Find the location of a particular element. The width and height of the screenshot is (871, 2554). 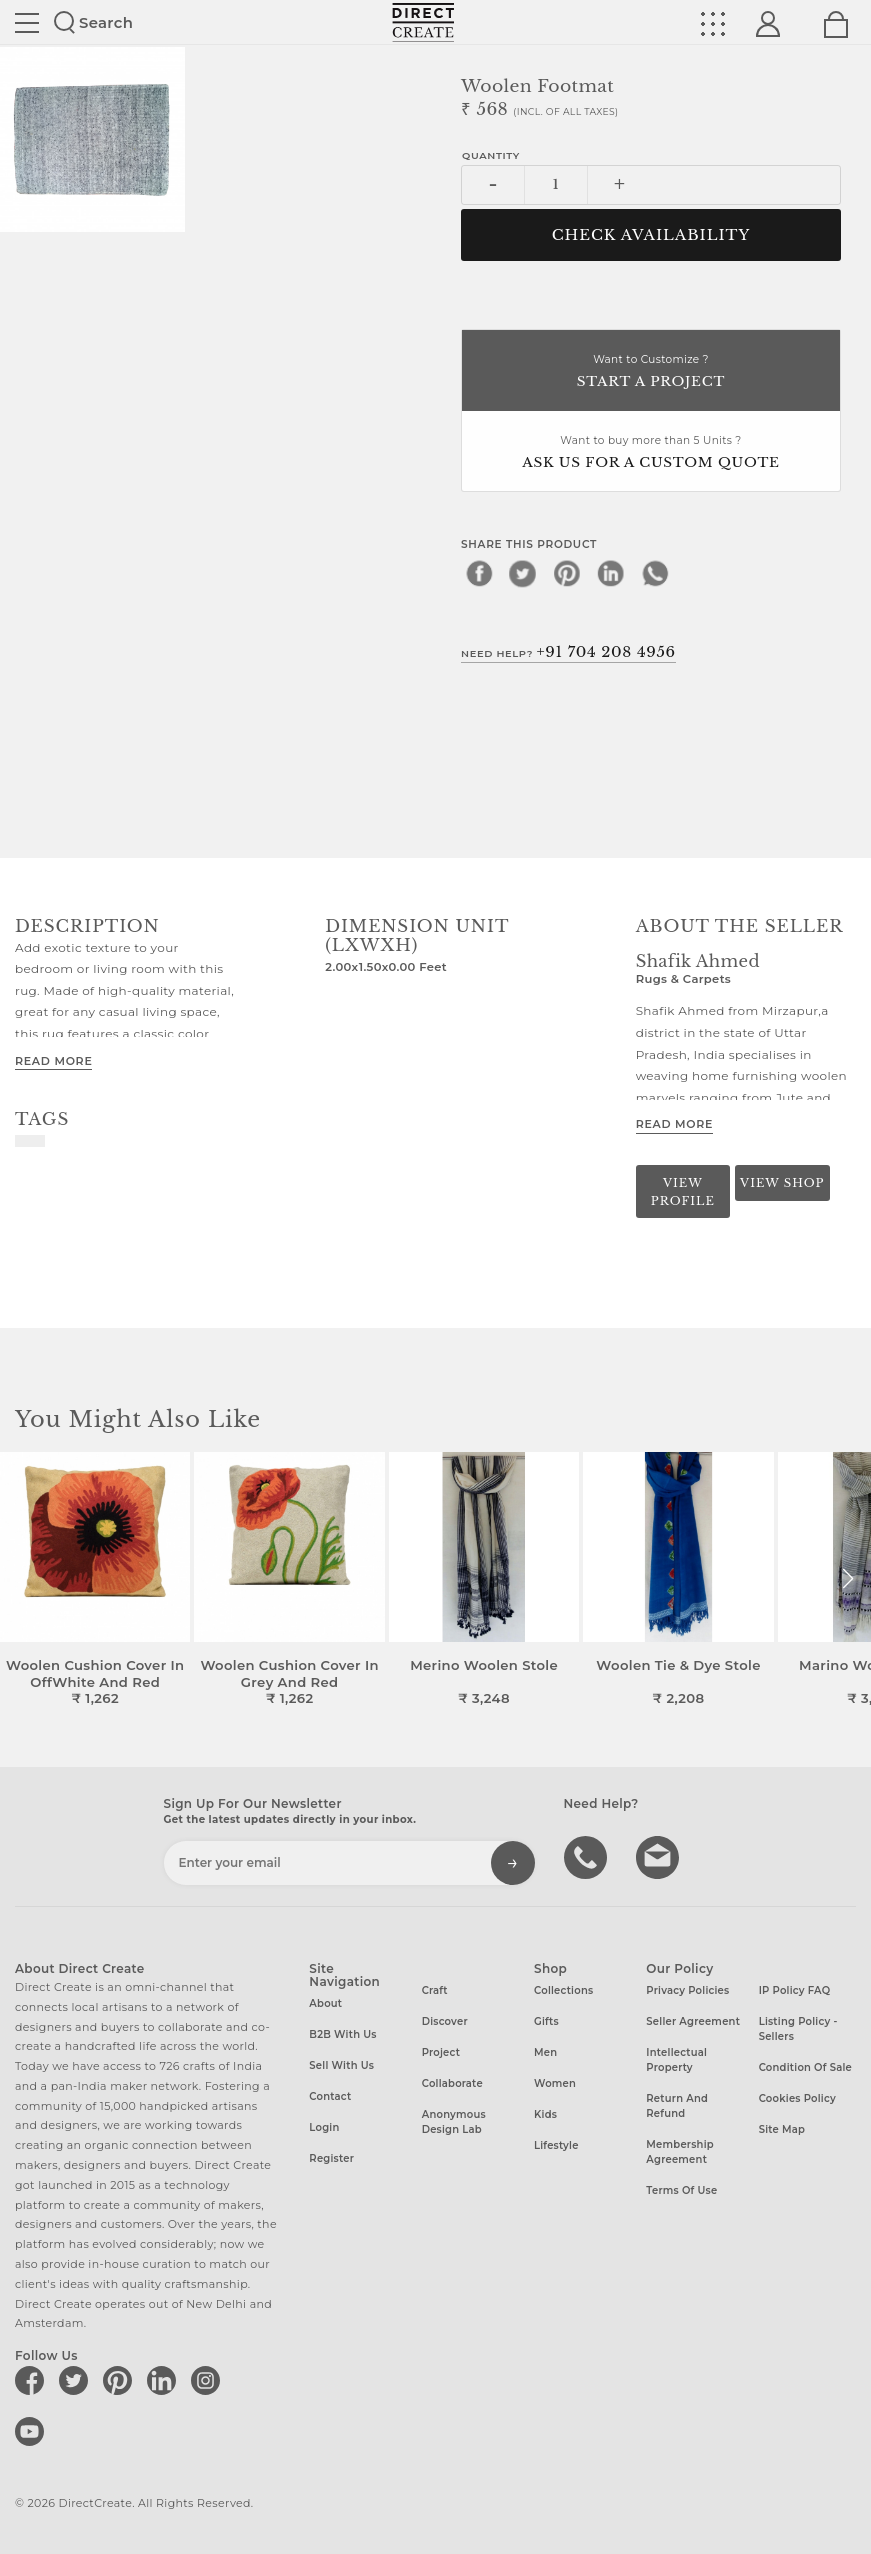

B2B with us is located at coordinates (342, 2034).